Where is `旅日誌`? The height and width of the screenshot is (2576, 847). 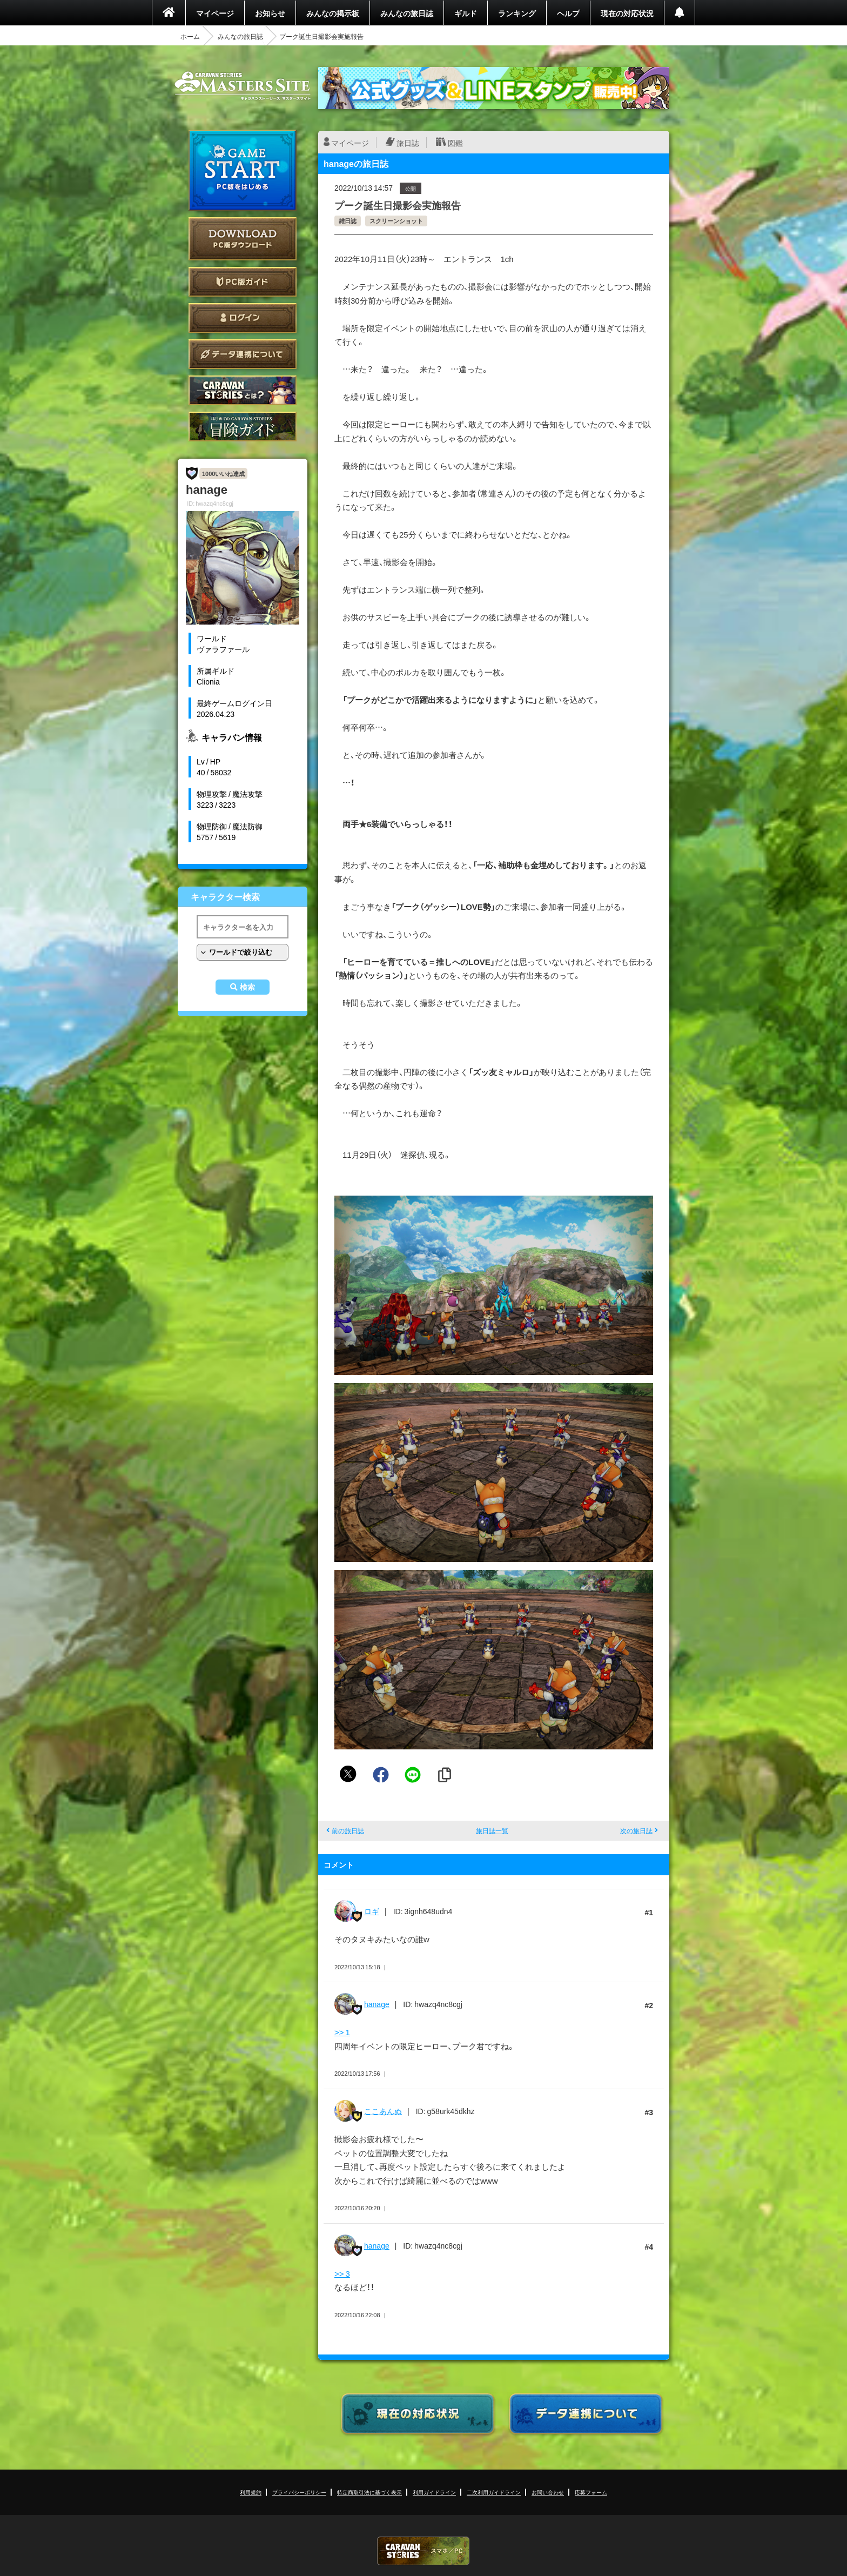 旅日誌 is located at coordinates (407, 142).